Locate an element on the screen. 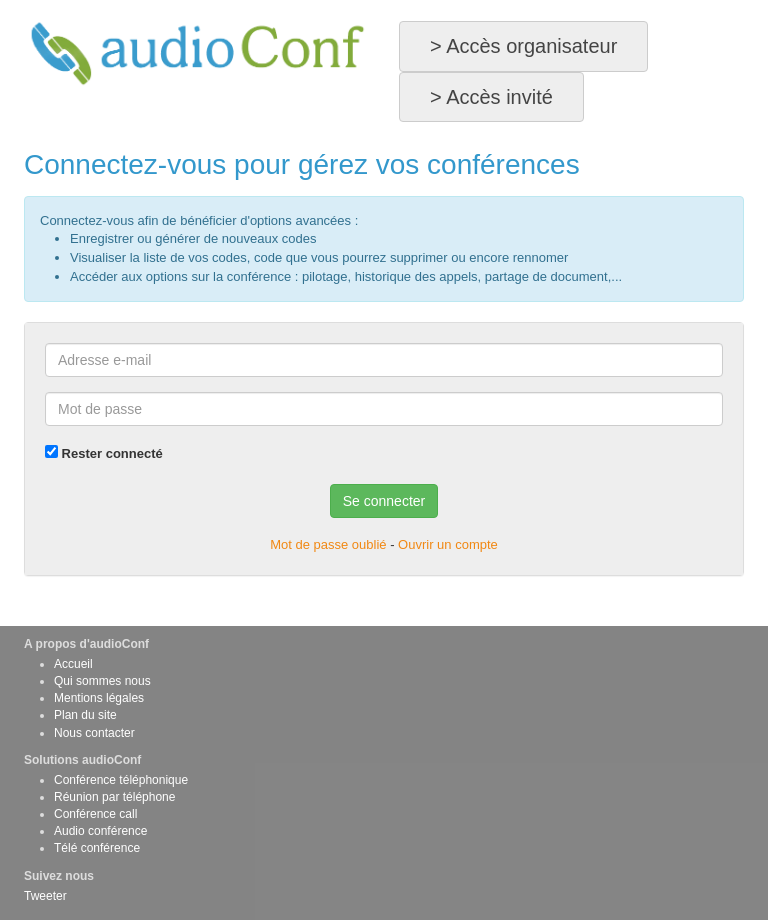 The image size is (768, 920). Qui sommes nous is located at coordinates (102, 681).